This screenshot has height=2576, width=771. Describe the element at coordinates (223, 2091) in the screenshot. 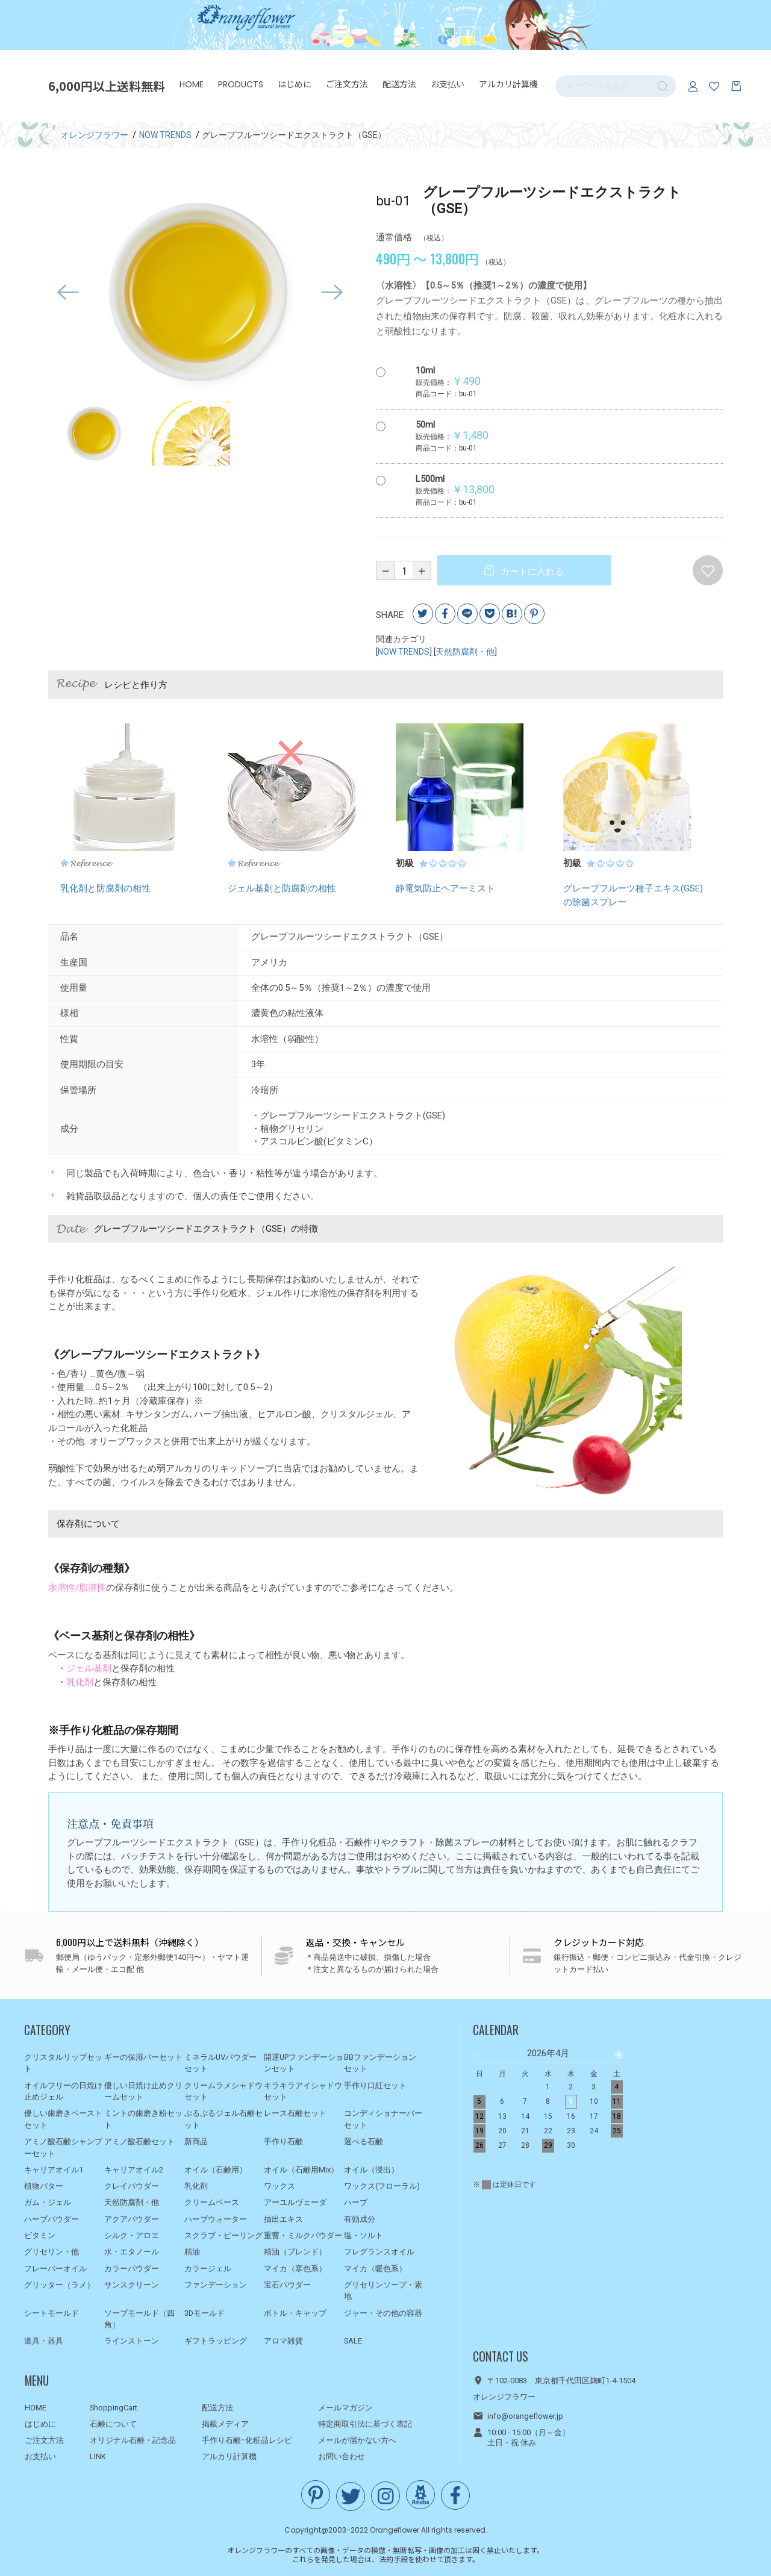

I see `クリームラメシャドウセット` at that location.